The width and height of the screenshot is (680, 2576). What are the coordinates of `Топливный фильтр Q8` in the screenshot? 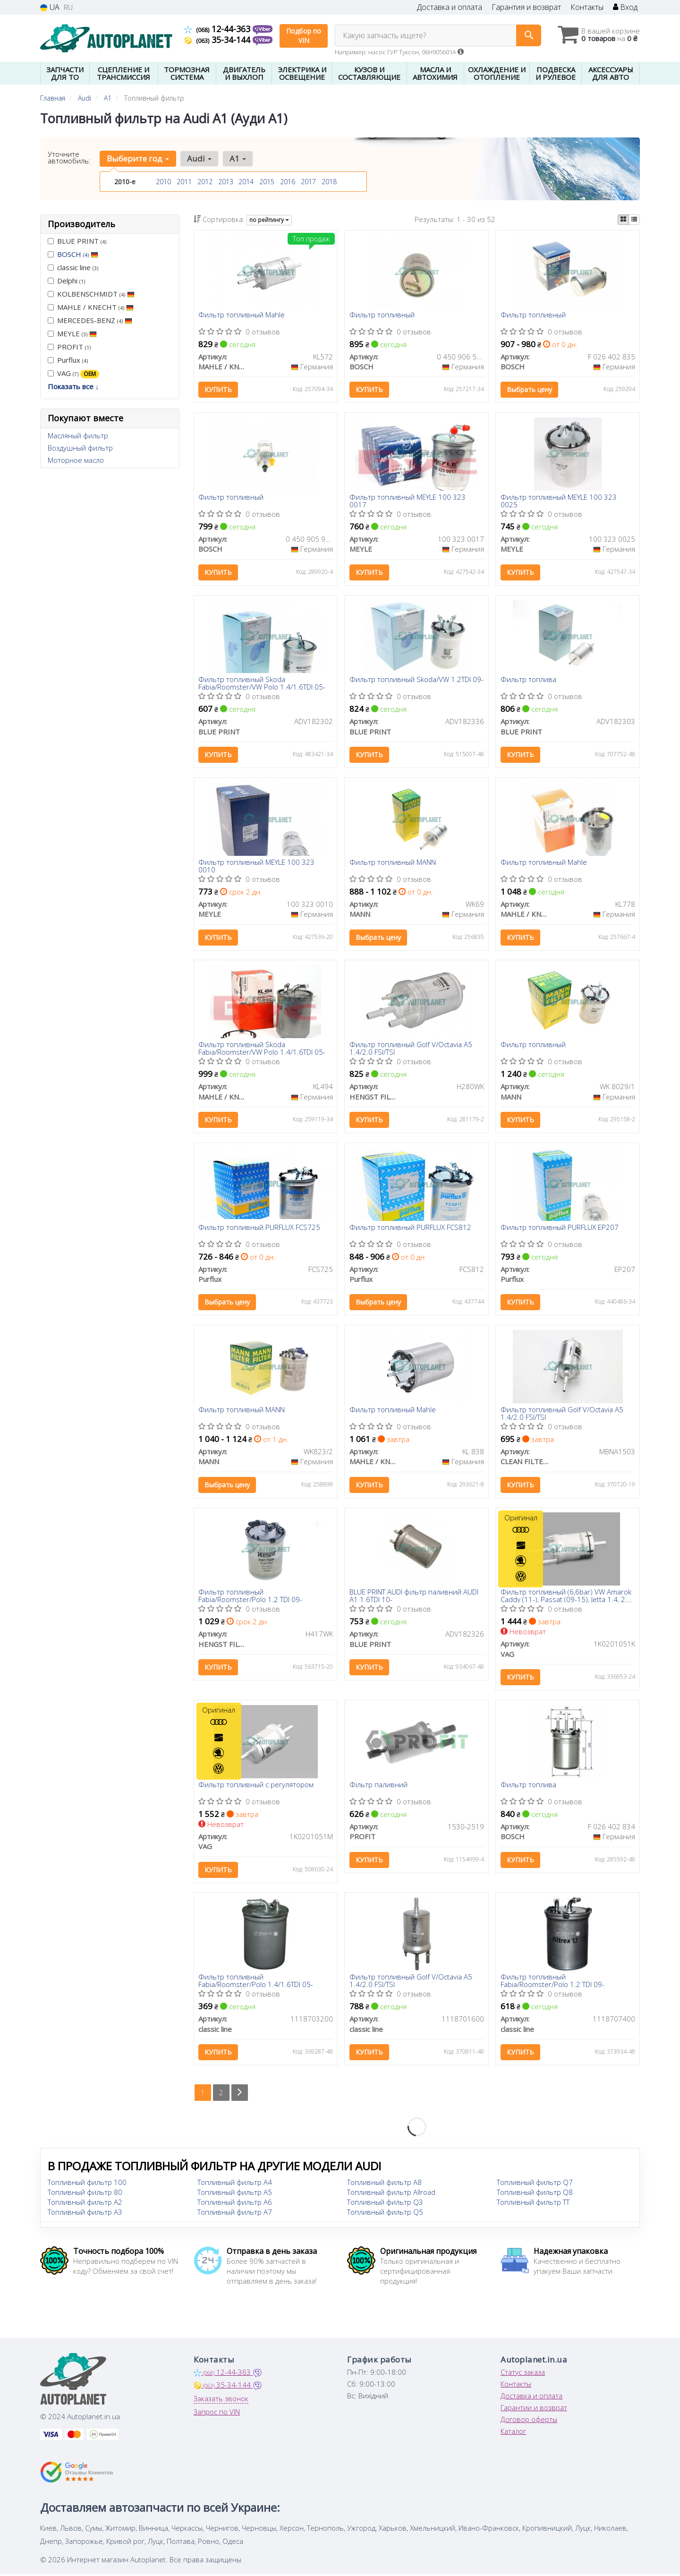 It's located at (535, 2194).